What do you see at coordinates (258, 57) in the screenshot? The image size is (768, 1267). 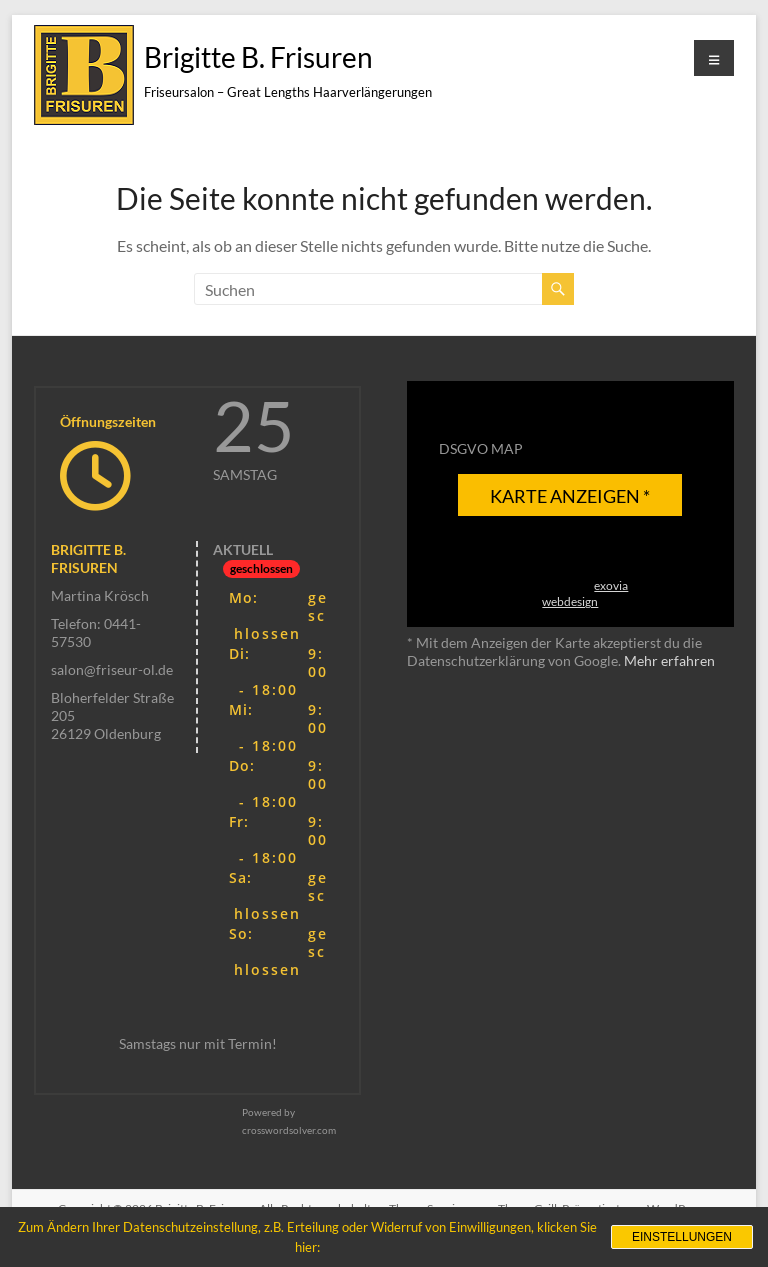 I see `Brigitte B. Frisuren` at bounding box center [258, 57].